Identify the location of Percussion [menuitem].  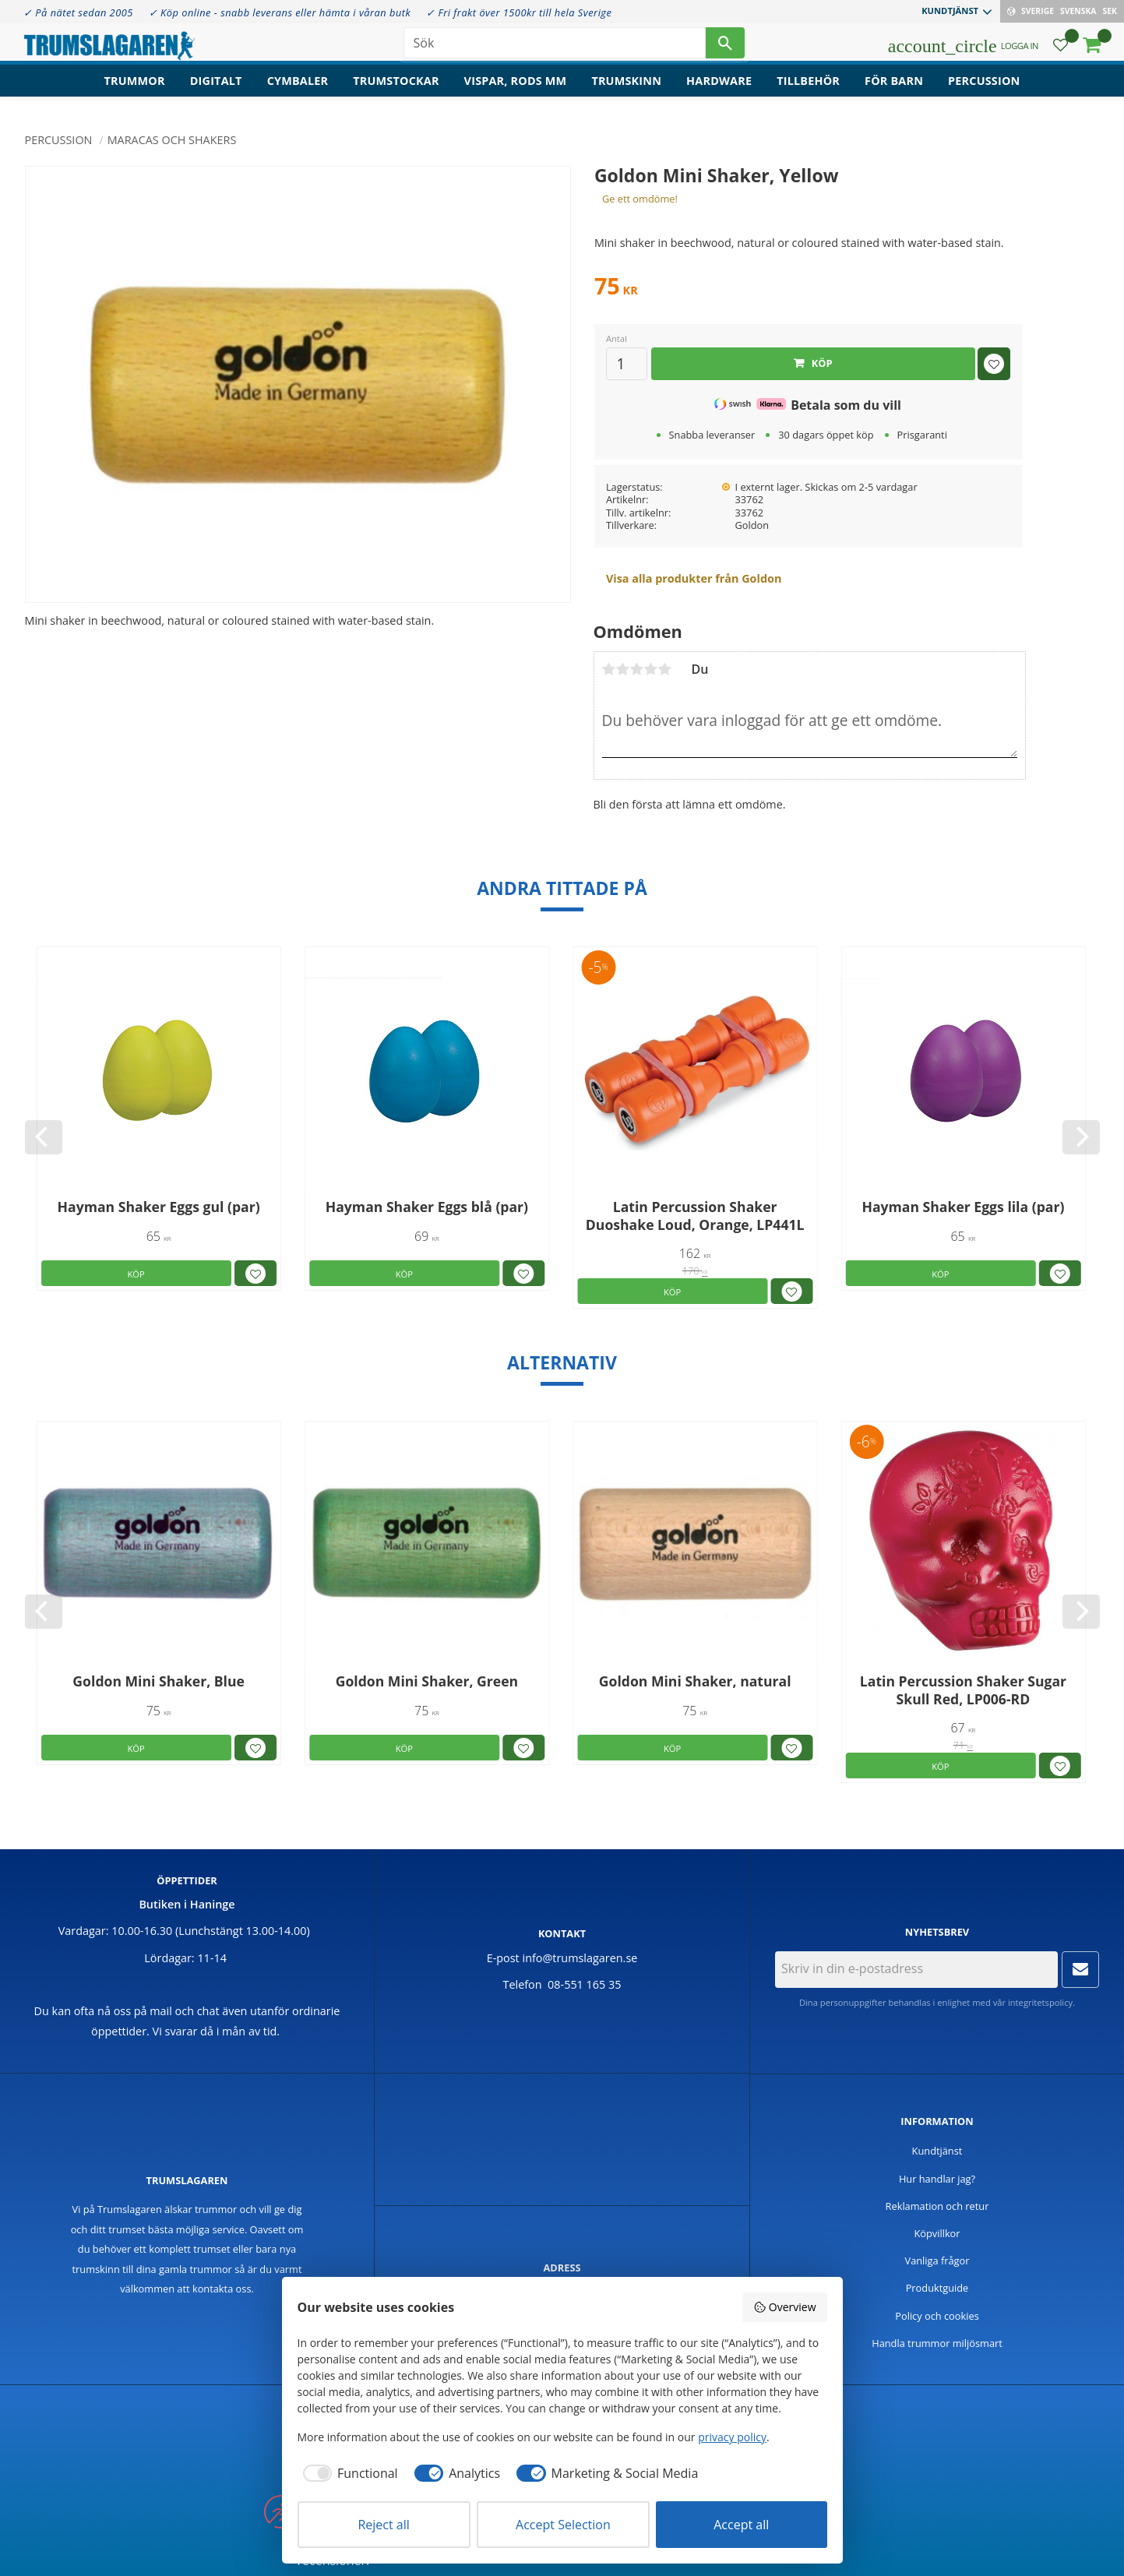
(984, 90).